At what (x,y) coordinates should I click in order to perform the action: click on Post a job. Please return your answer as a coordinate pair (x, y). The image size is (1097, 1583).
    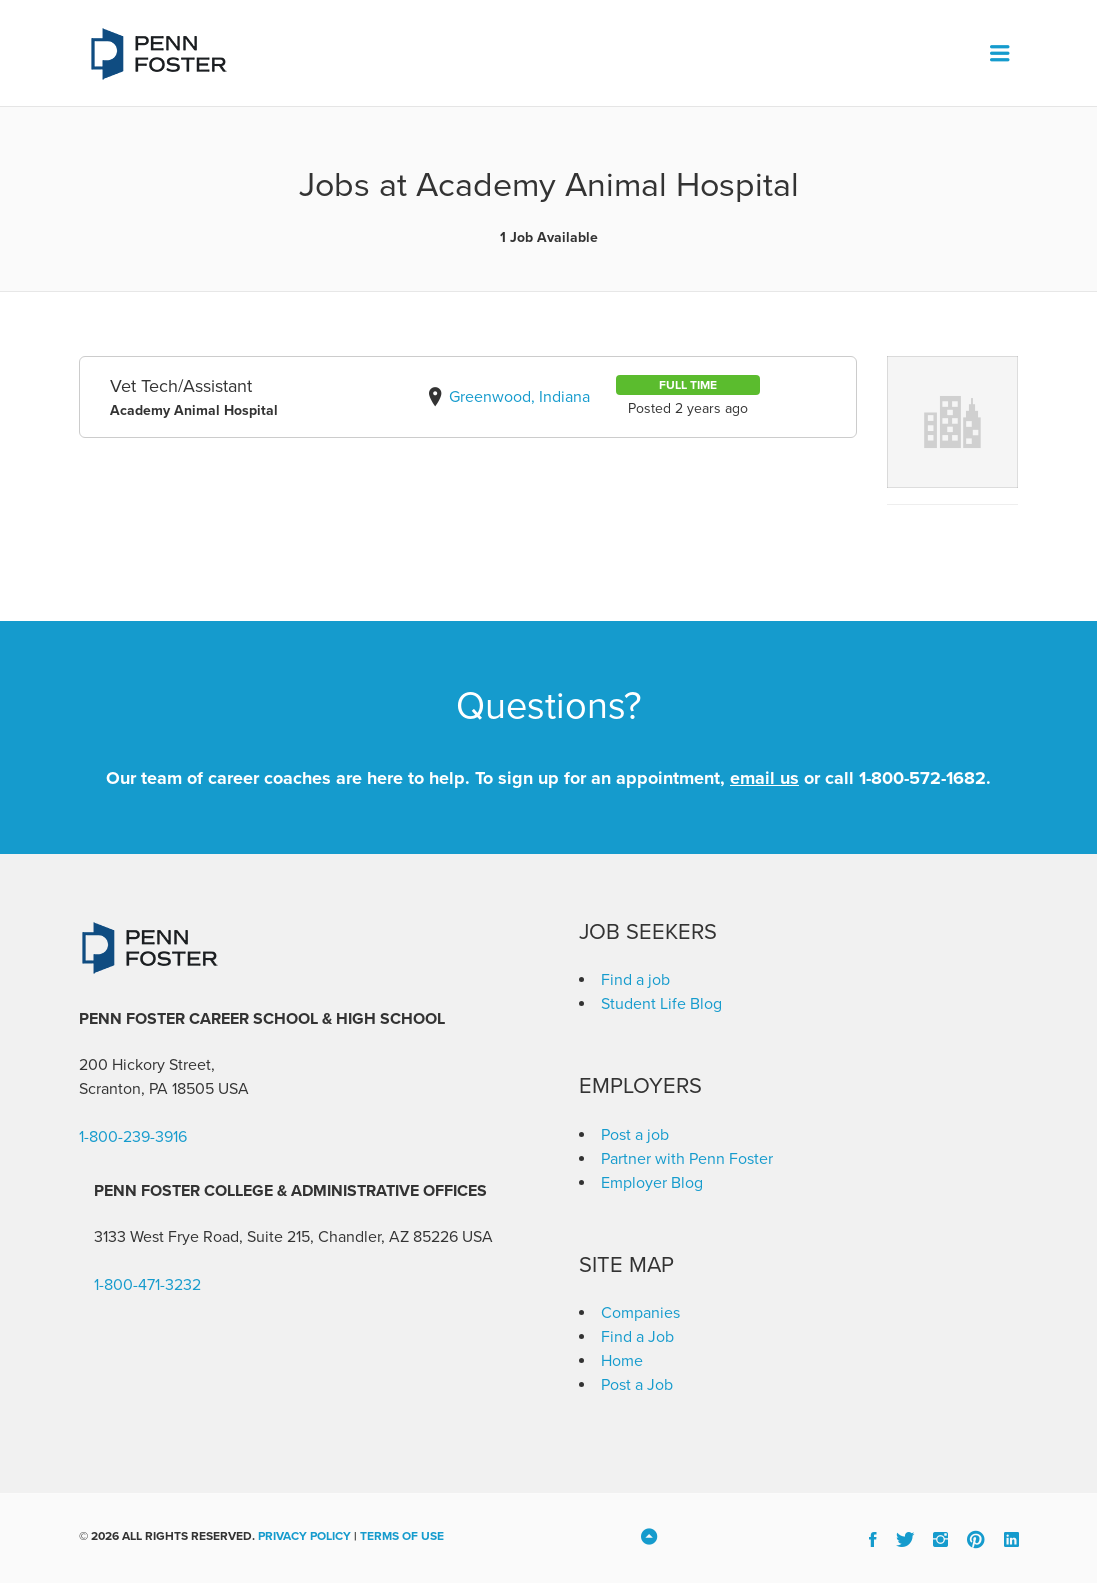
    Looking at the image, I should click on (635, 1135).